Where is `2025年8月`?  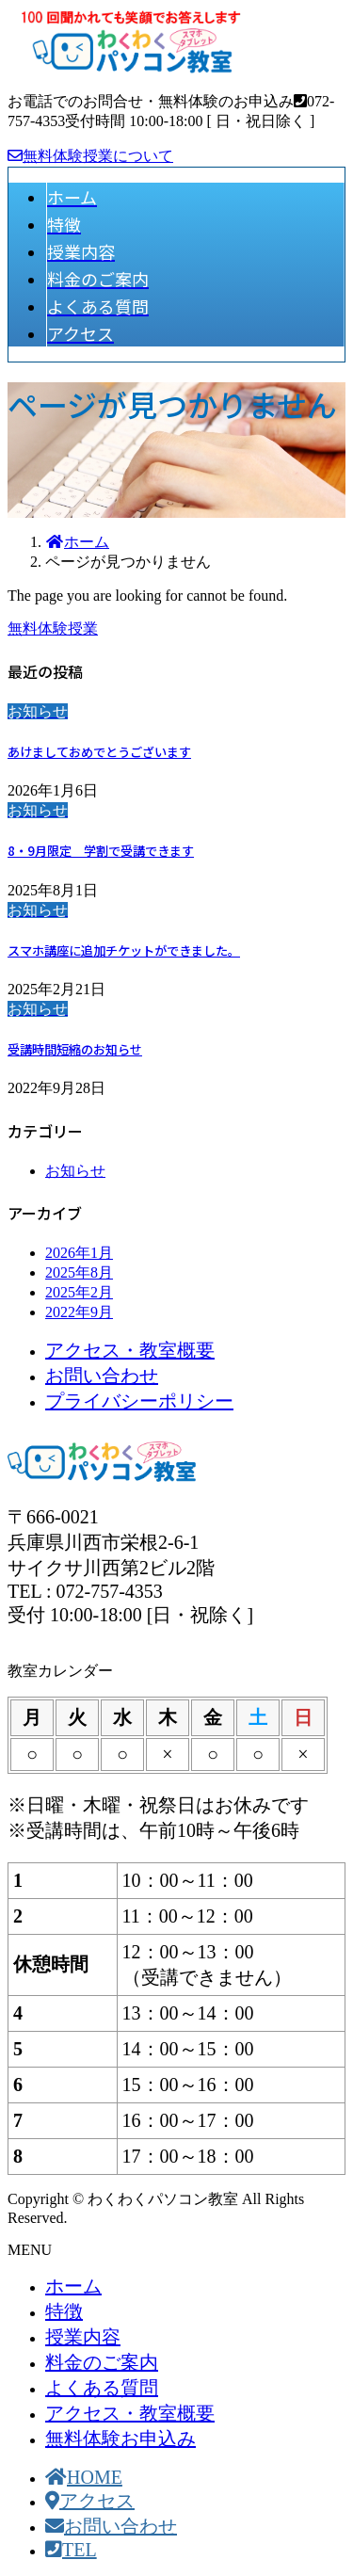 2025年8月 is located at coordinates (79, 1272).